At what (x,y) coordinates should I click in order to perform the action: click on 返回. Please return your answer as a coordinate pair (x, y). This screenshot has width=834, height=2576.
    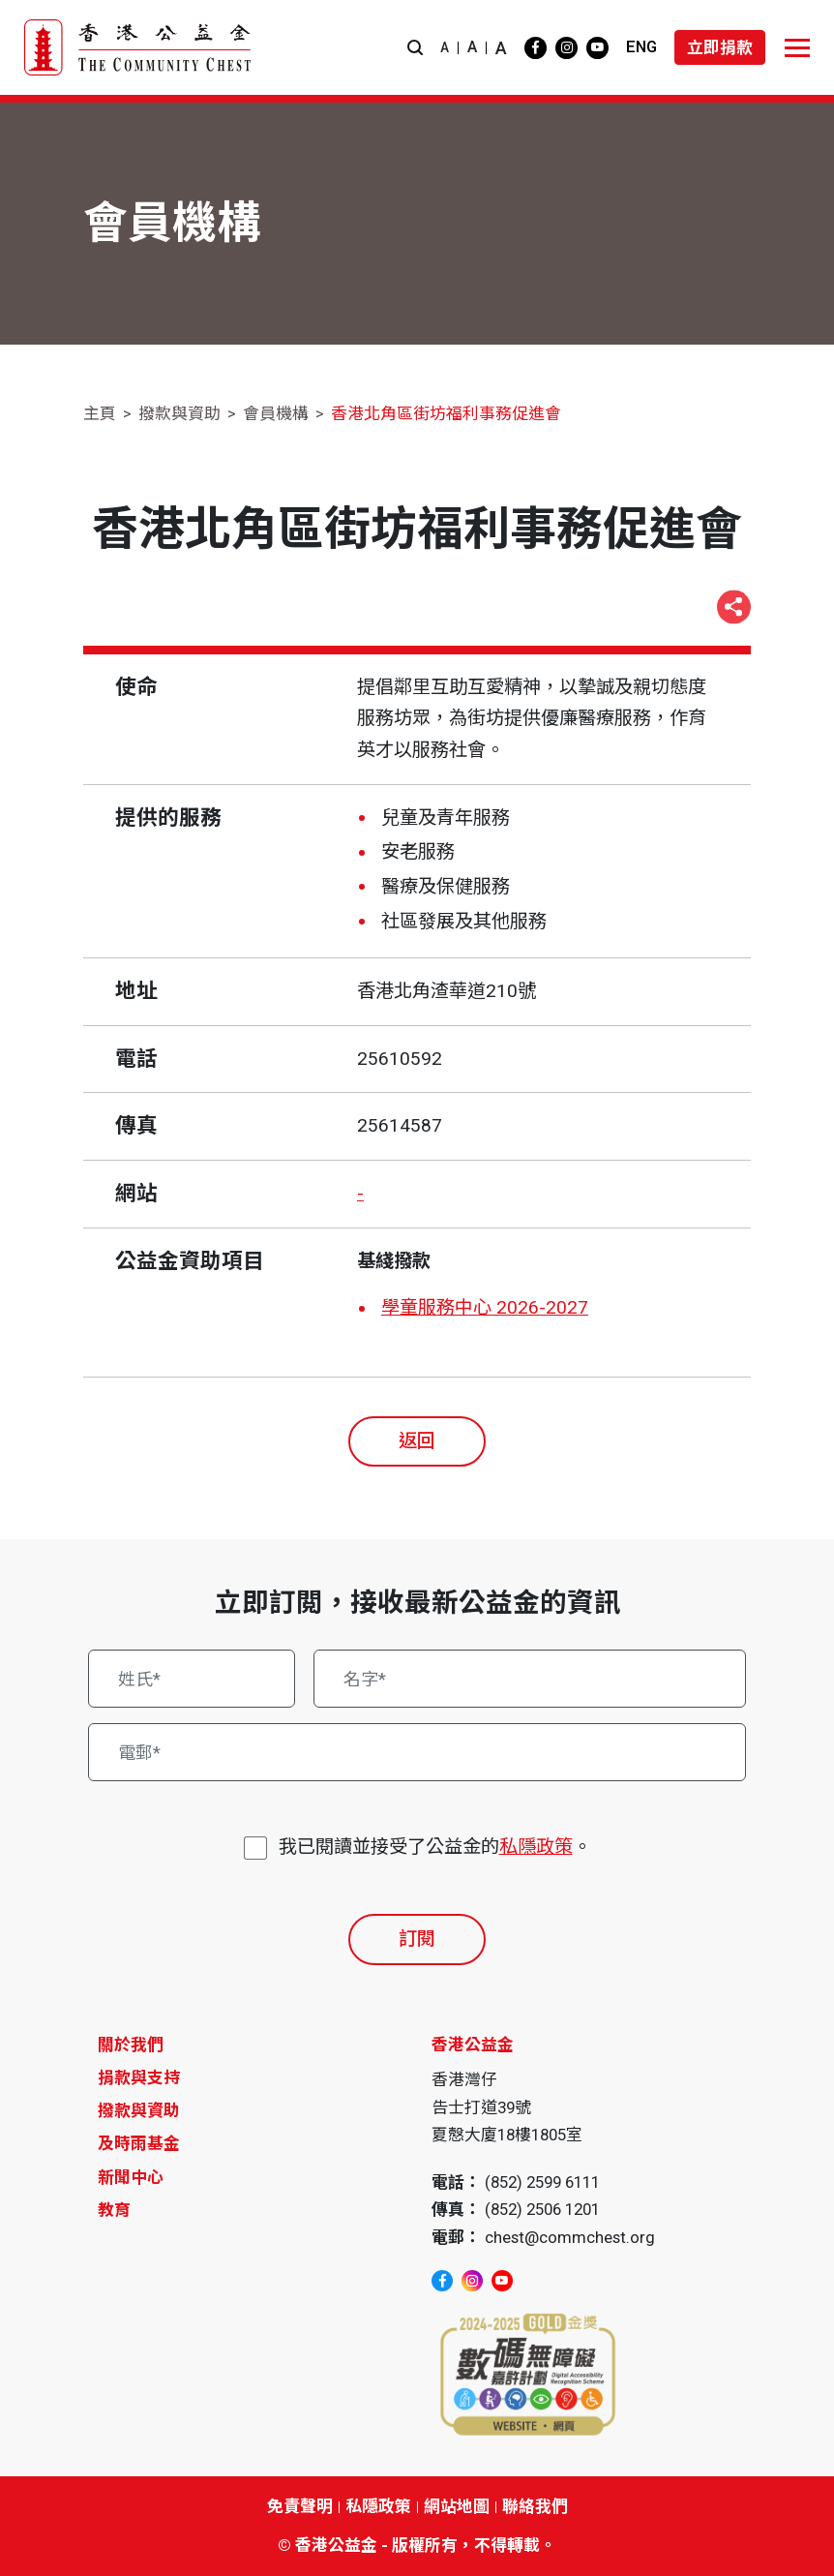
    Looking at the image, I should click on (417, 1441).